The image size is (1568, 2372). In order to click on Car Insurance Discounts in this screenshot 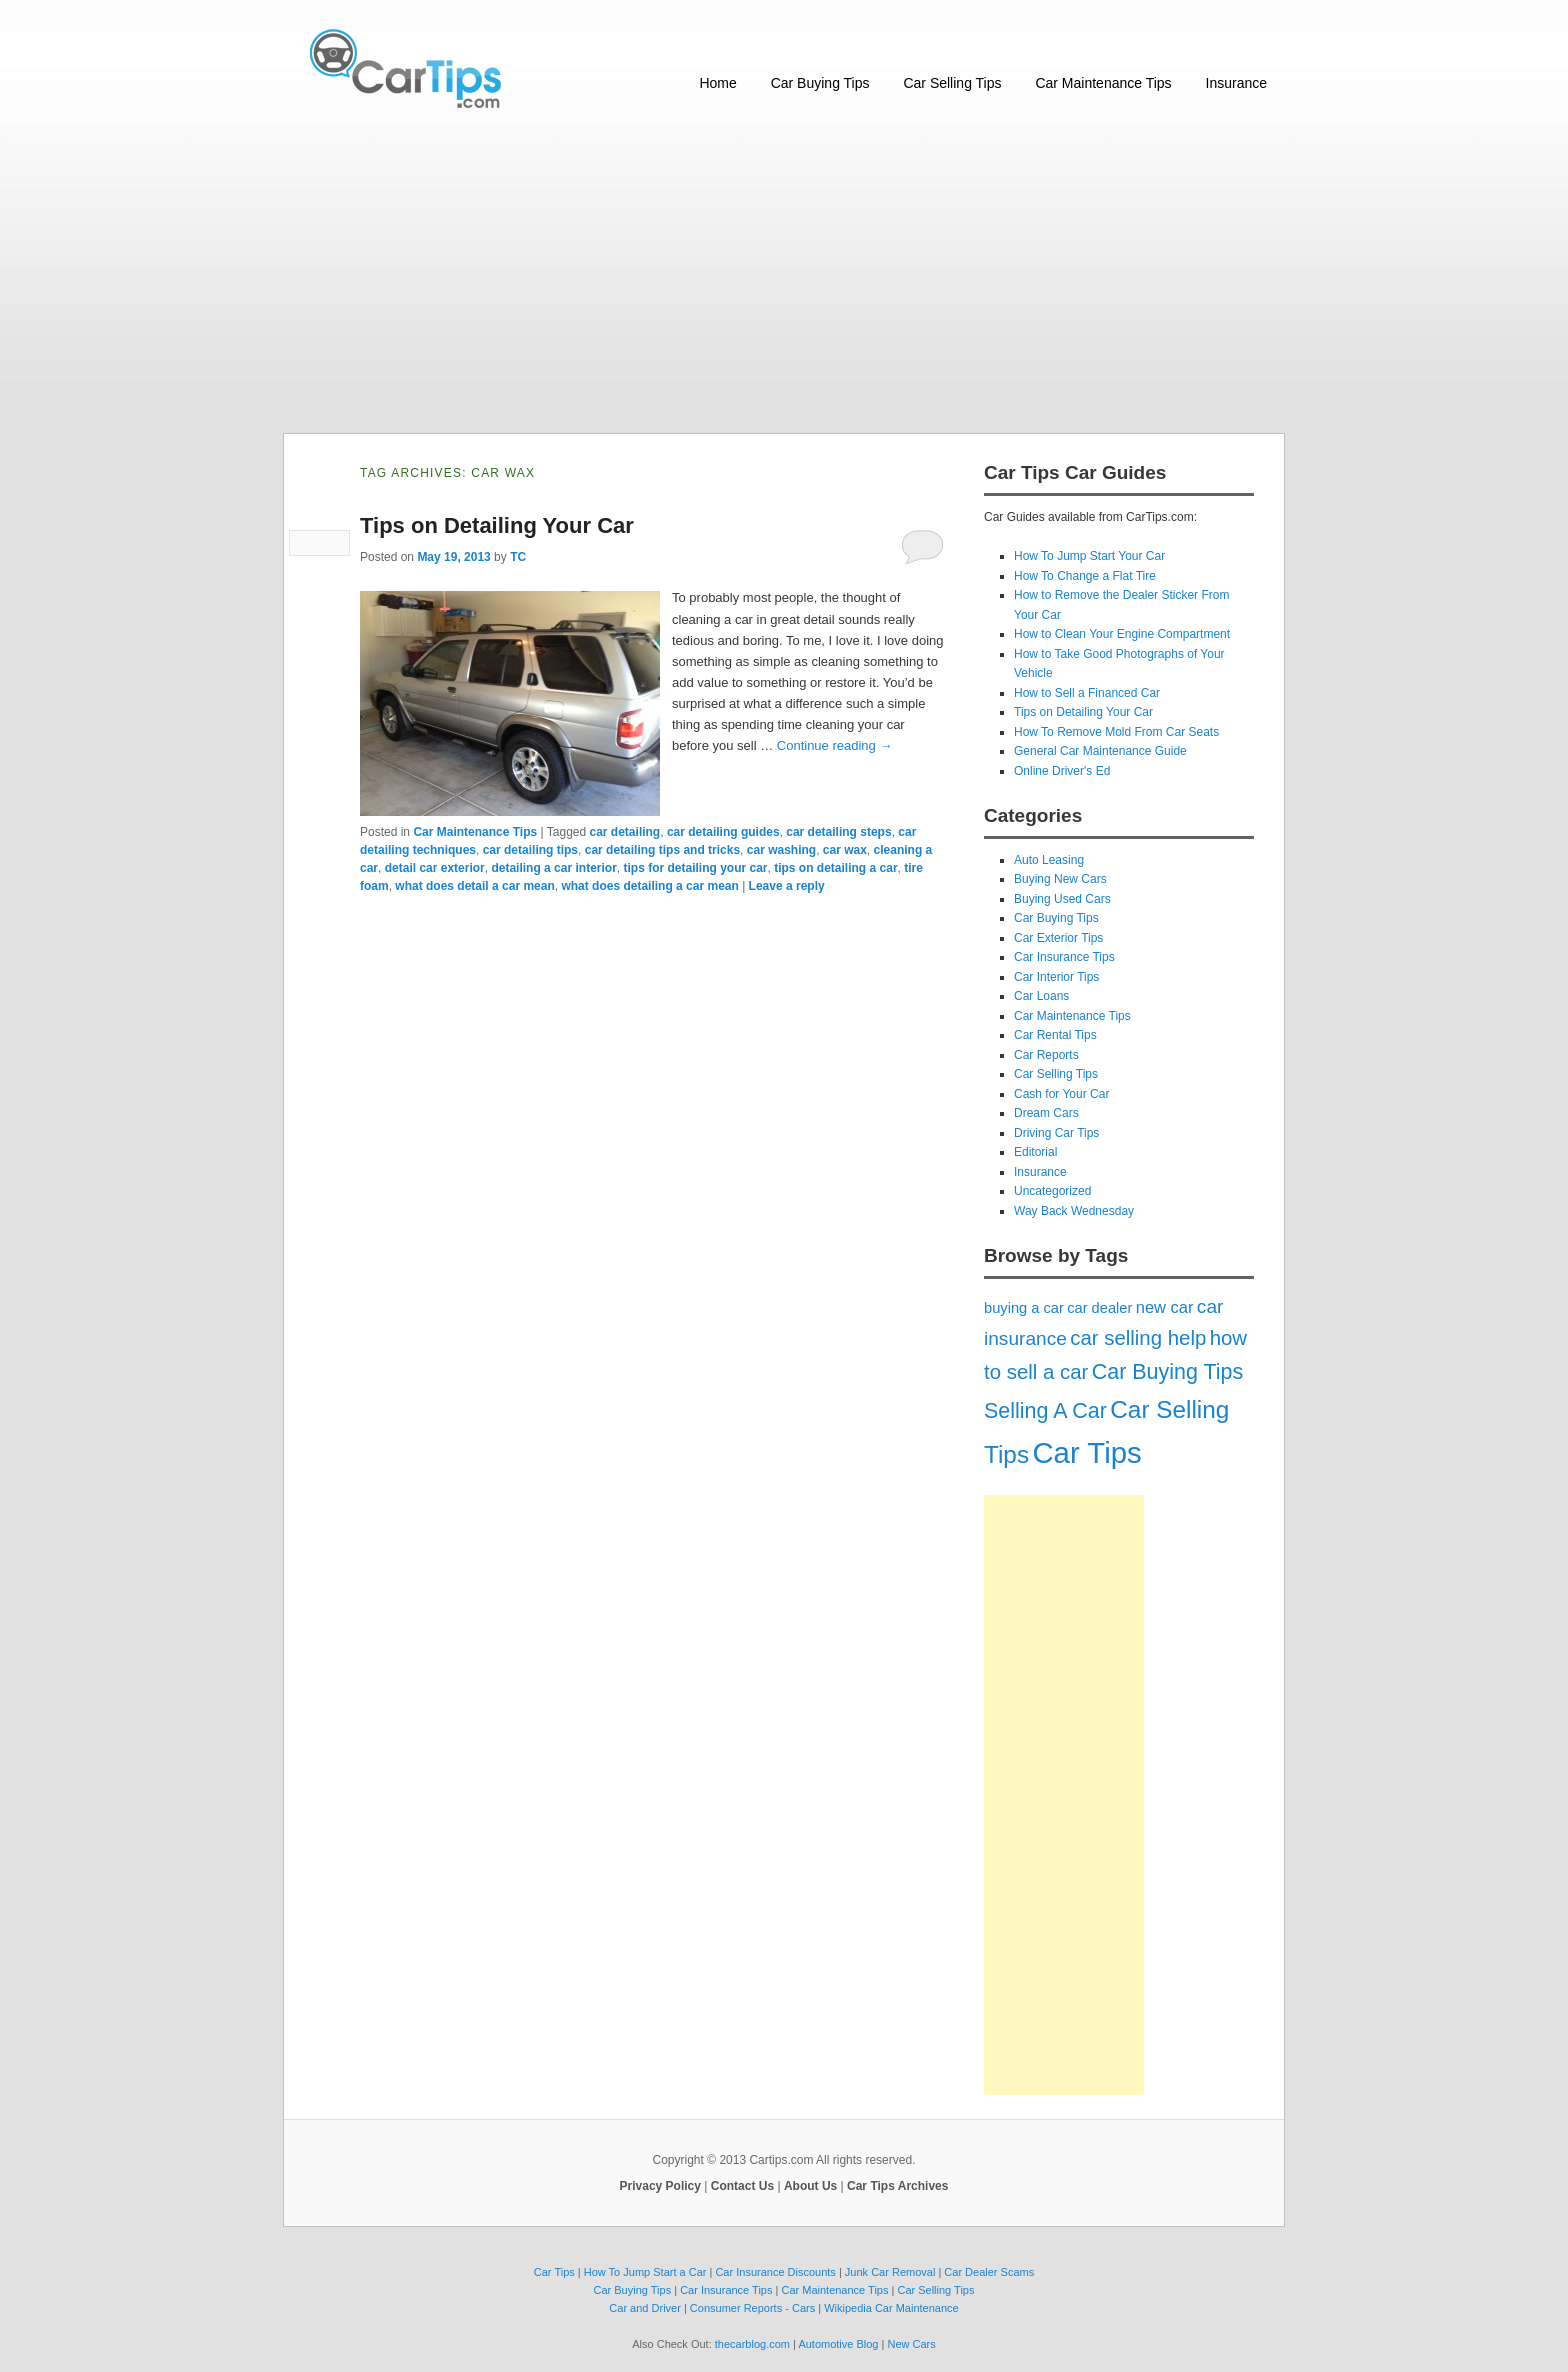, I will do `click(775, 2272)`.